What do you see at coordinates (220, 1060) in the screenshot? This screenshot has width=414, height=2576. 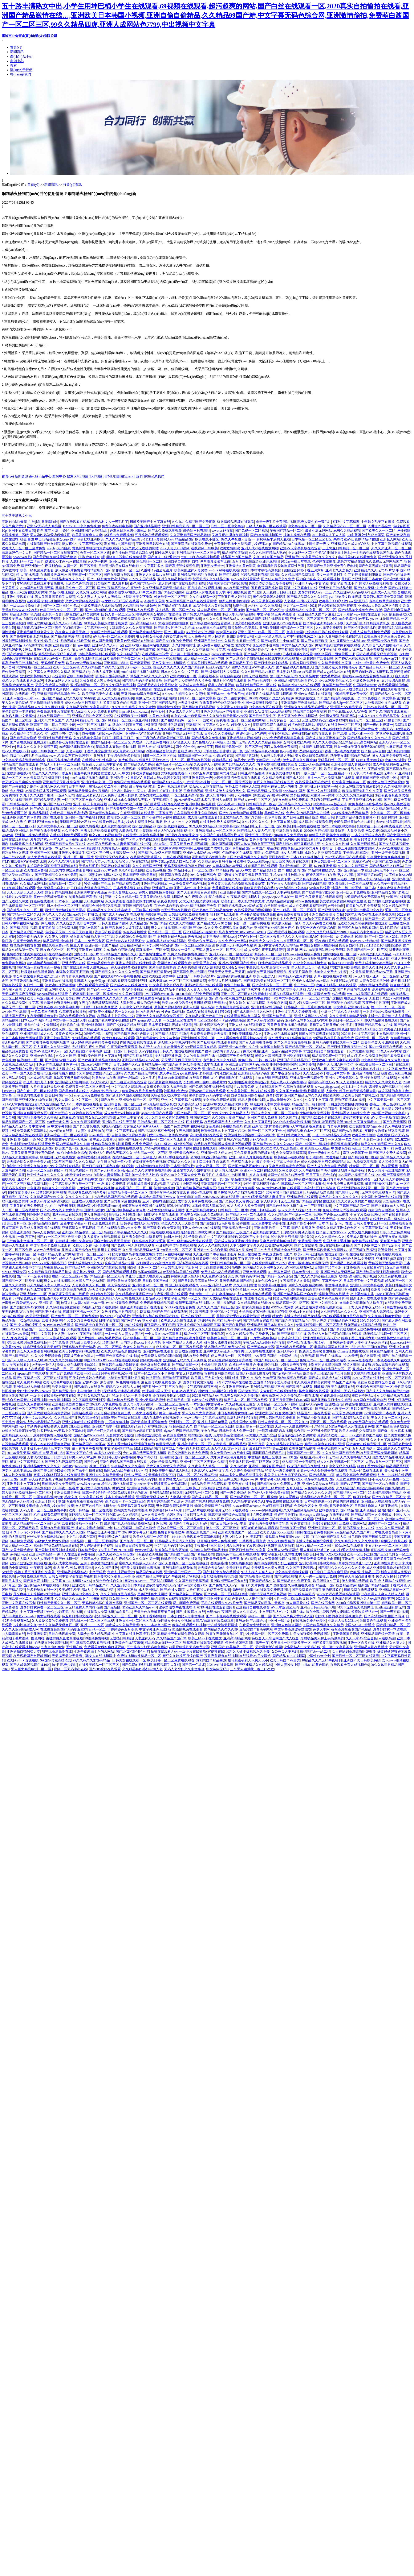 I see `老司机久久99久久精品` at bounding box center [220, 1060].